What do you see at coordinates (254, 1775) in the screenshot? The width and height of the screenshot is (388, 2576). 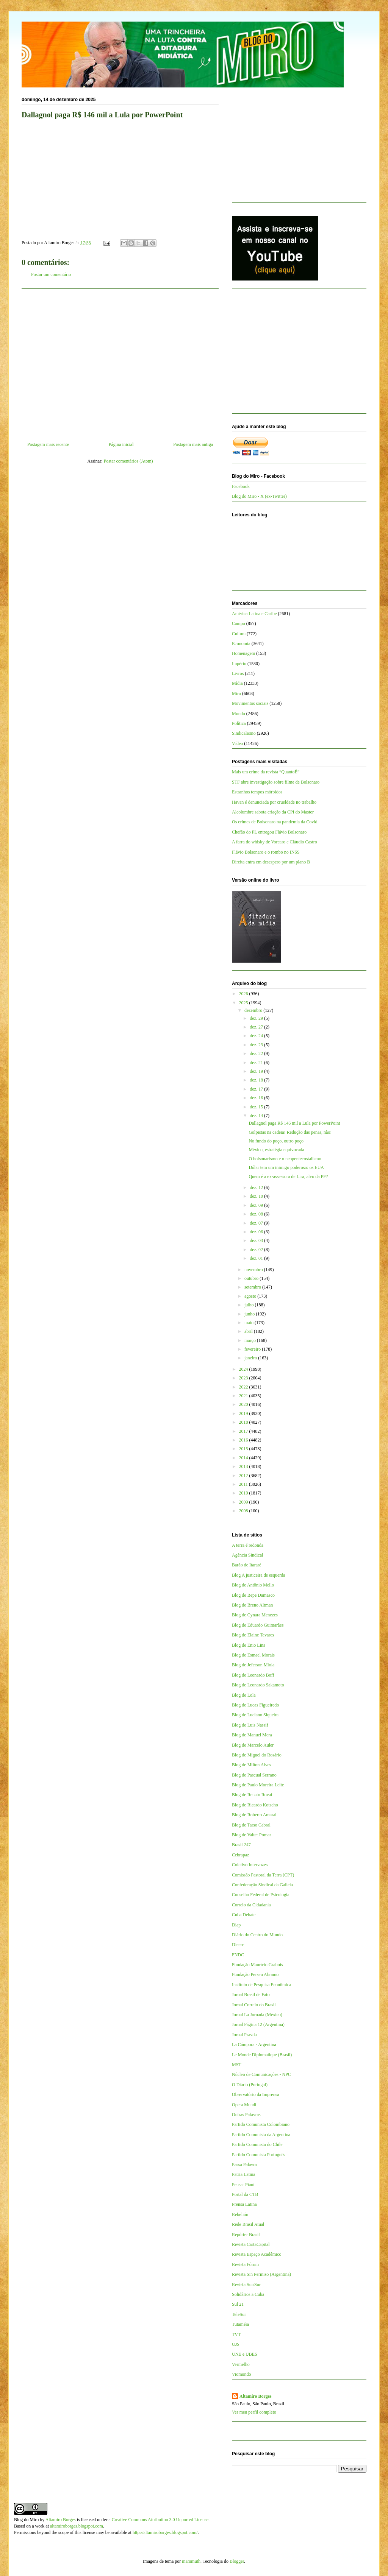 I see `Blog de Pascual Serrano` at bounding box center [254, 1775].